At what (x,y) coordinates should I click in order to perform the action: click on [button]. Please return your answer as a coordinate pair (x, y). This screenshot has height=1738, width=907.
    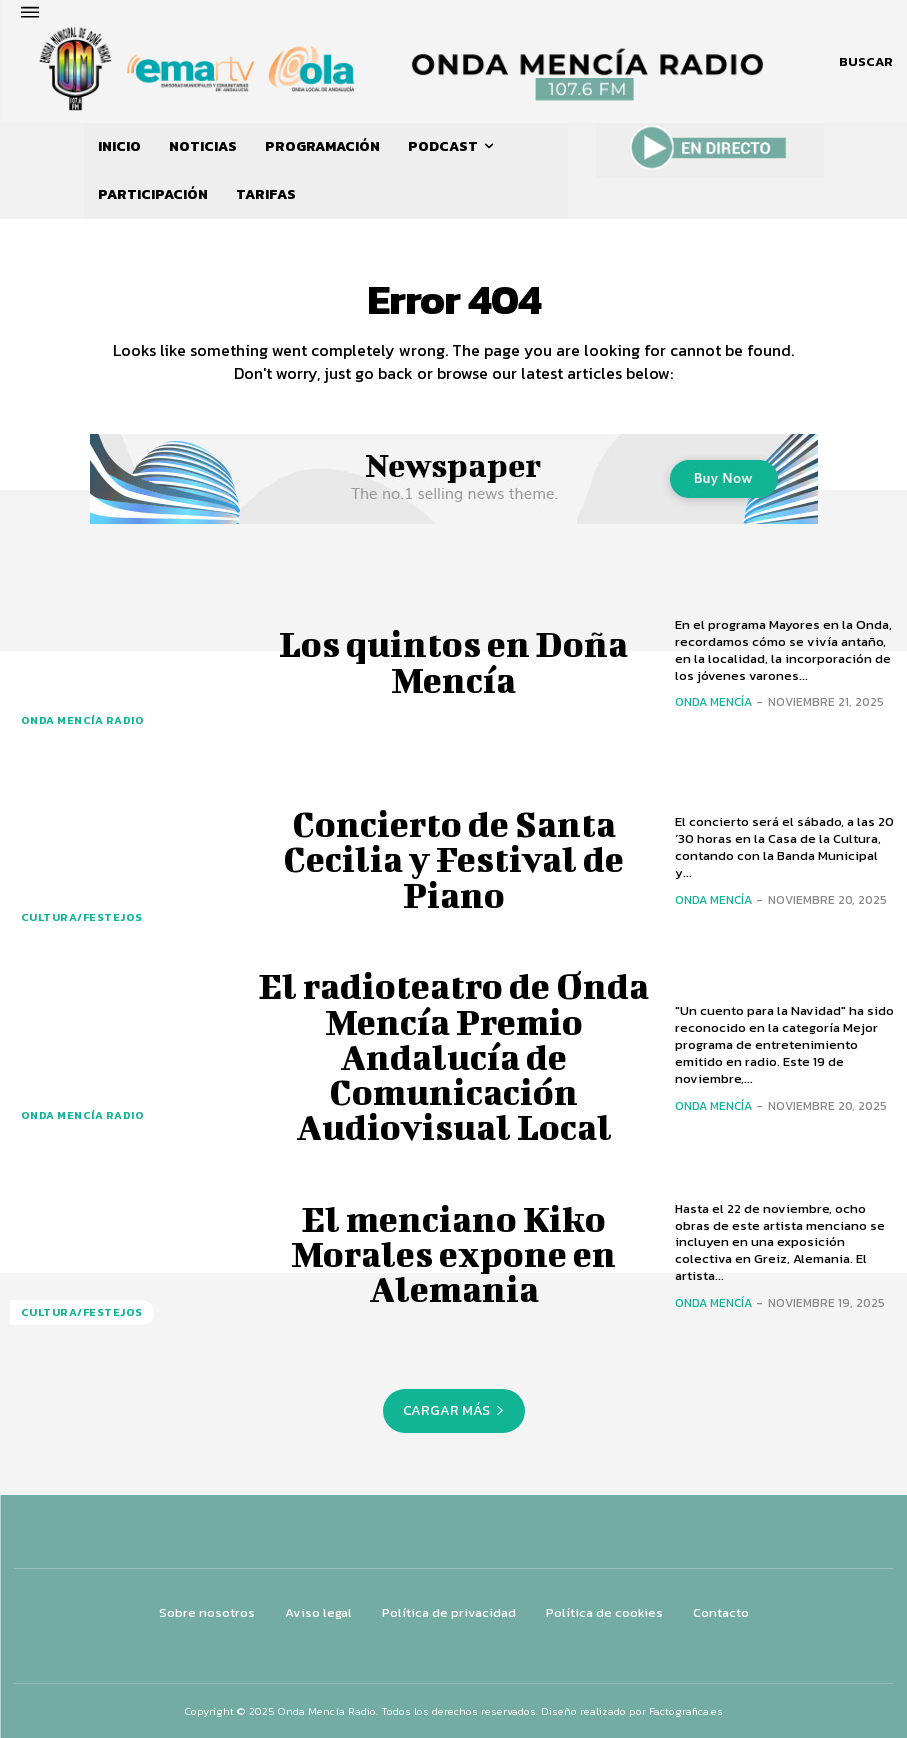
    Looking at the image, I should click on (866, 62).